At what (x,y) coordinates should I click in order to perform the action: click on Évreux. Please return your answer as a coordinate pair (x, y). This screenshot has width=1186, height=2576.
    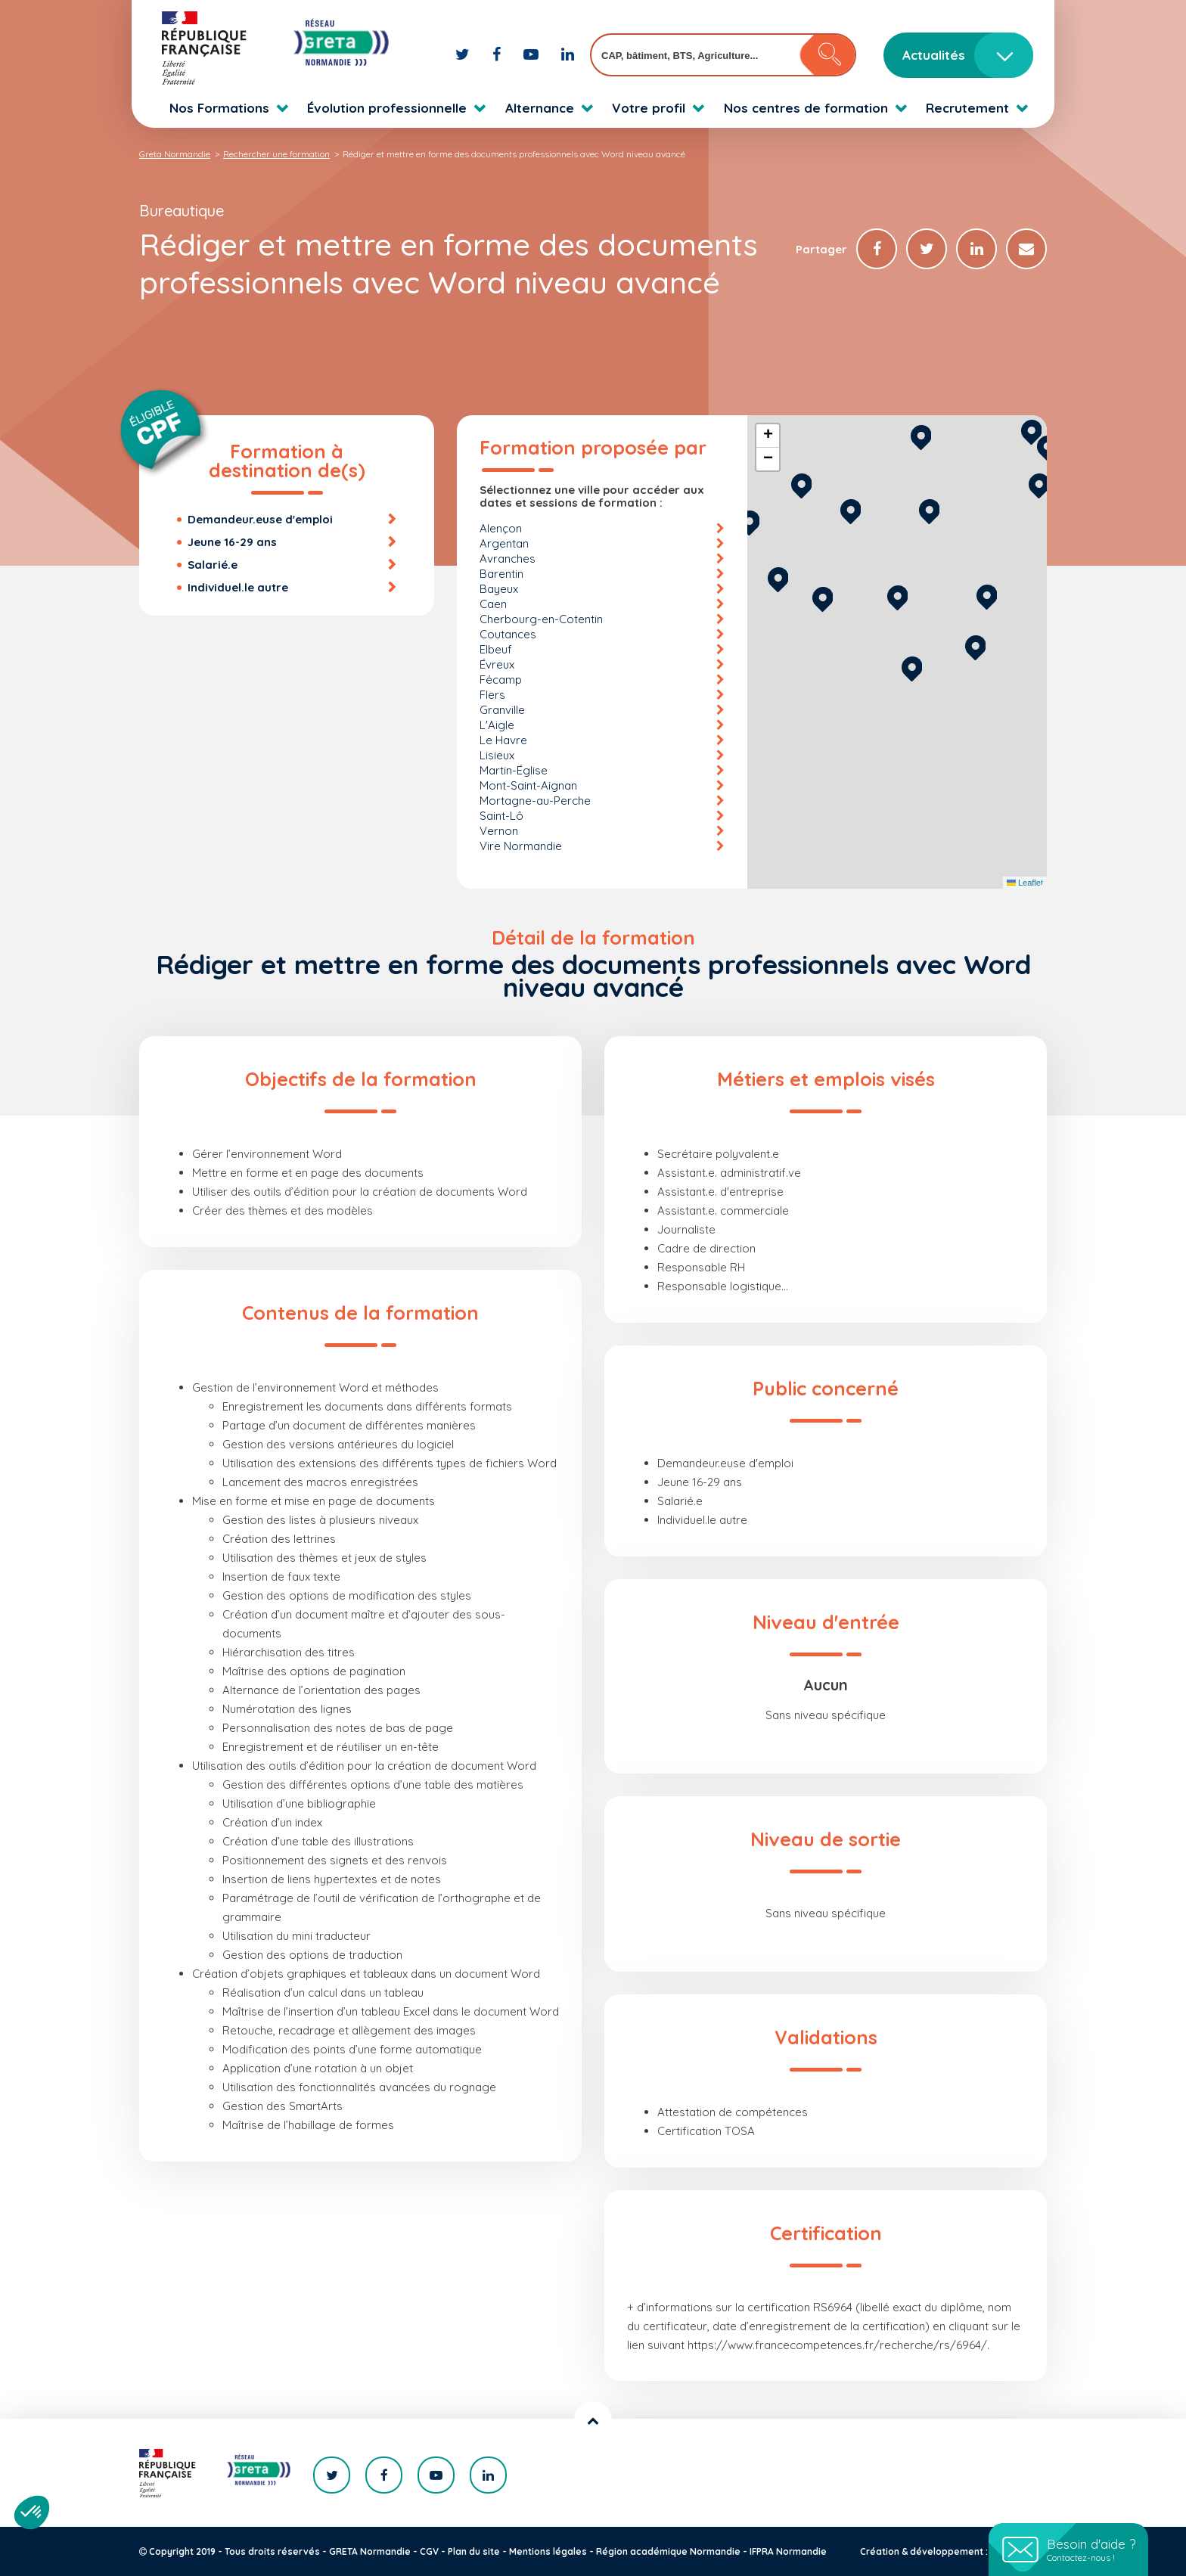
    Looking at the image, I should click on (497, 664).